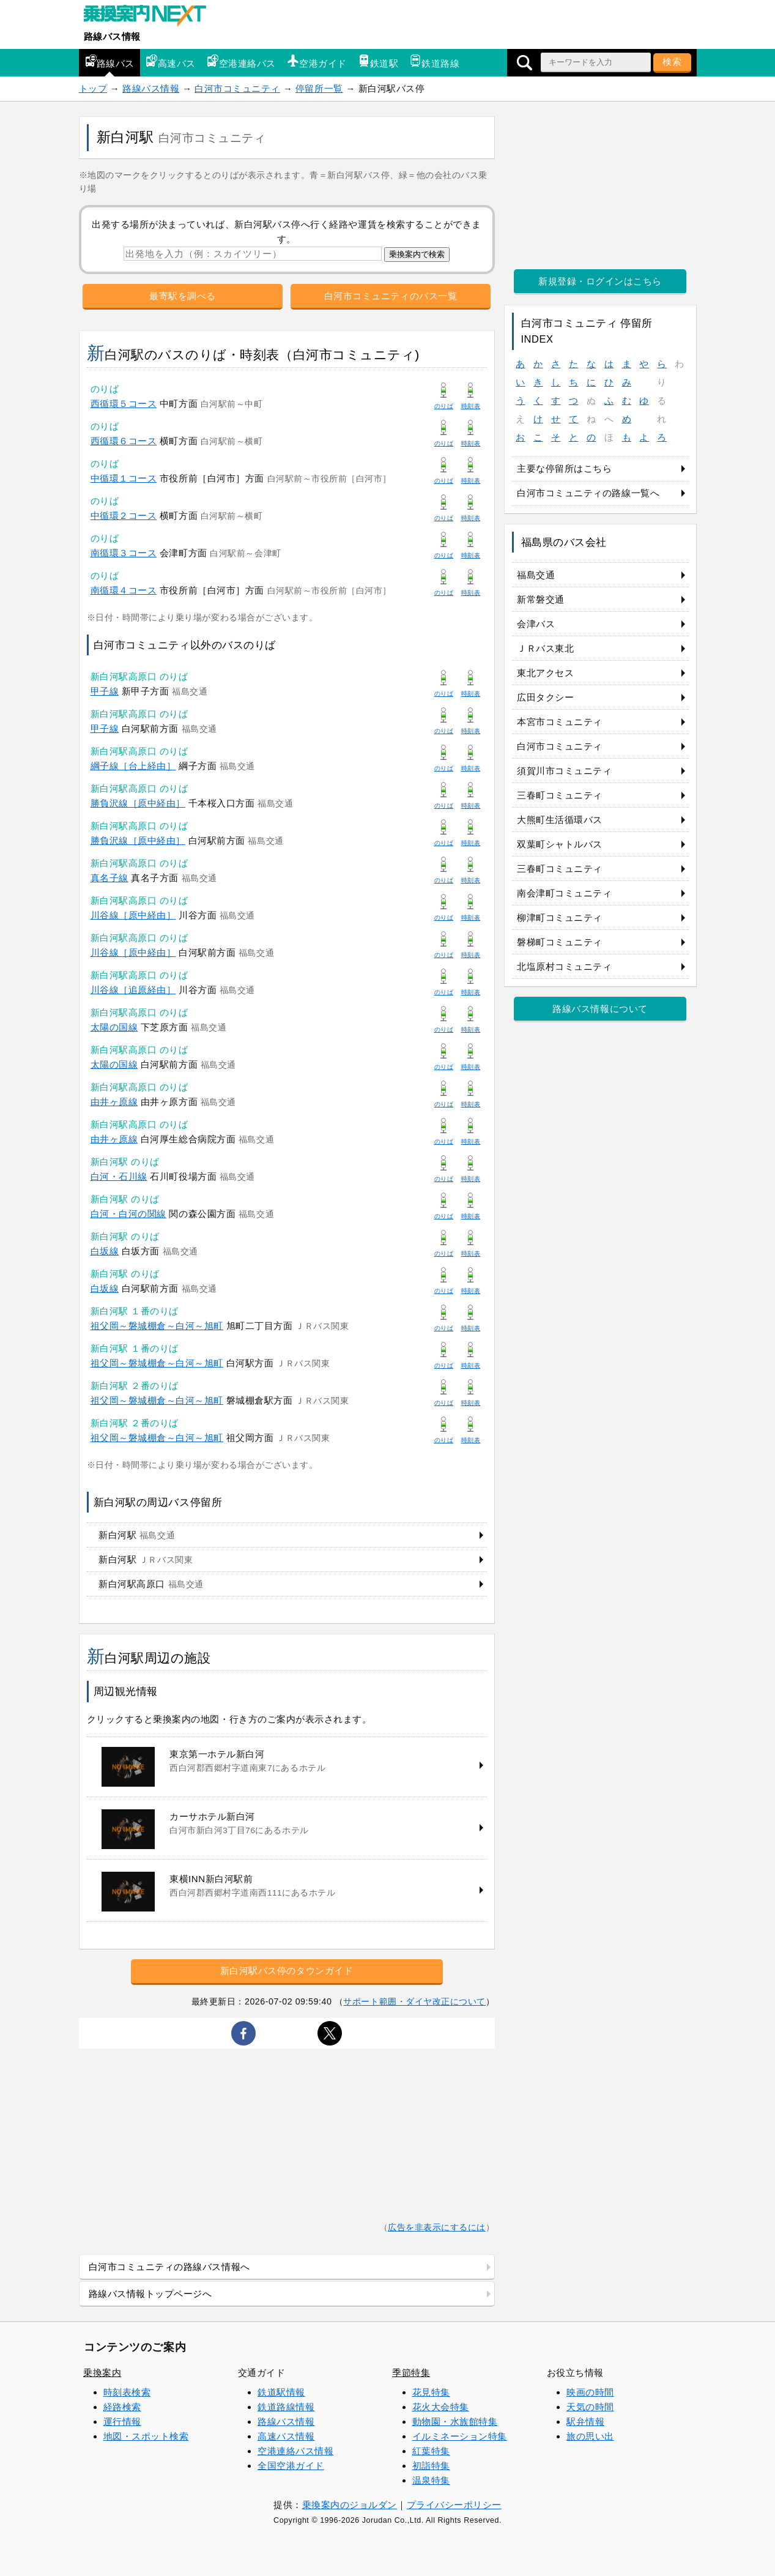 The image size is (775, 2576). What do you see at coordinates (105, 1251) in the screenshot?
I see `白坂線` at bounding box center [105, 1251].